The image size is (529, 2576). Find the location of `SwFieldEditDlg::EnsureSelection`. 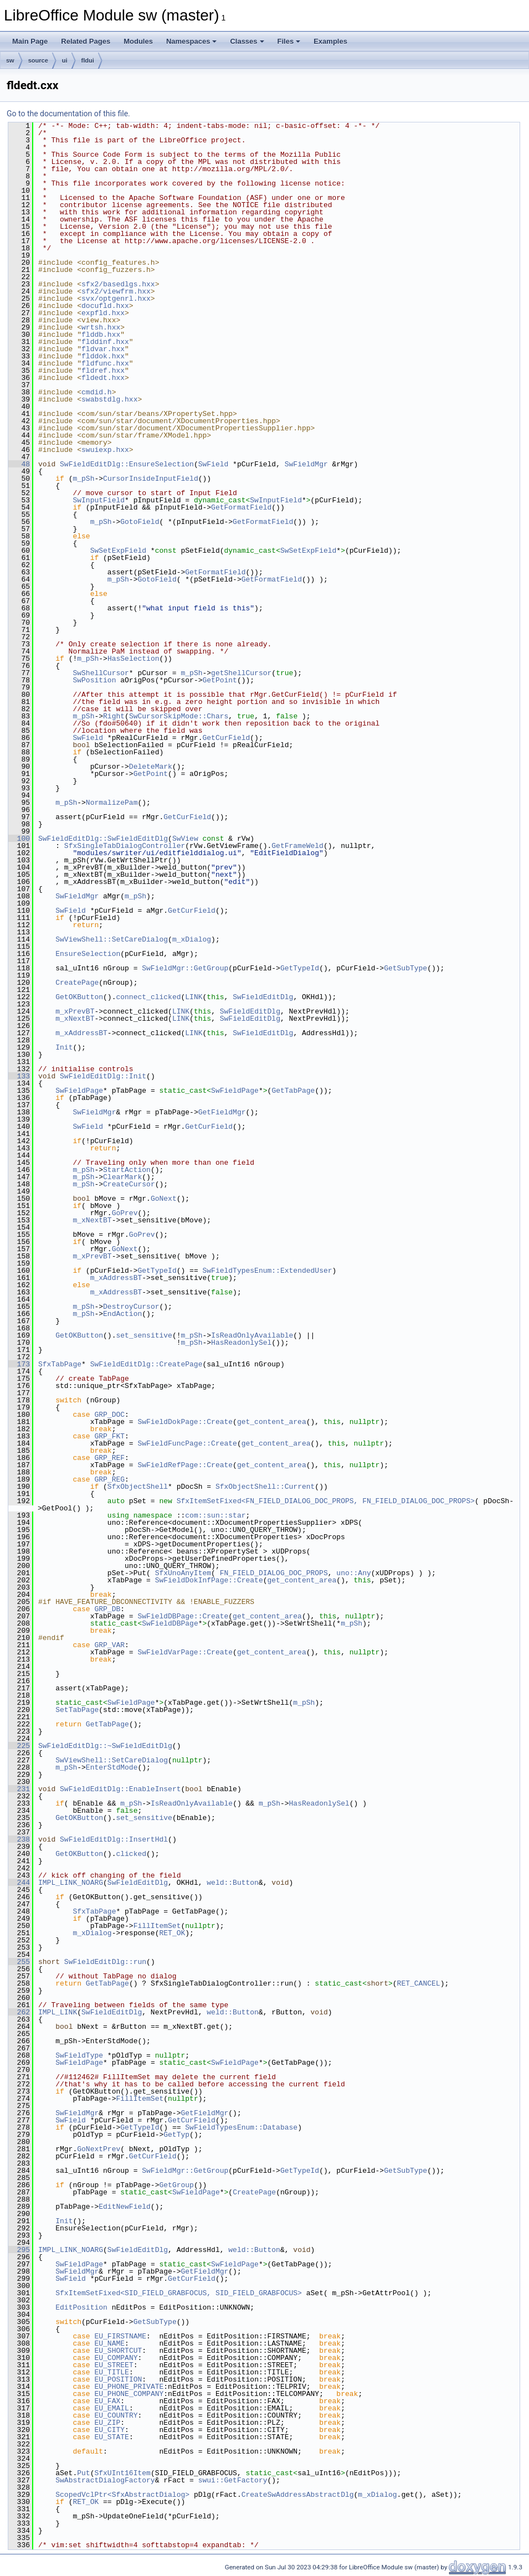

SwFieldEditDlg::EnsureSelection is located at coordinates (127, 464).